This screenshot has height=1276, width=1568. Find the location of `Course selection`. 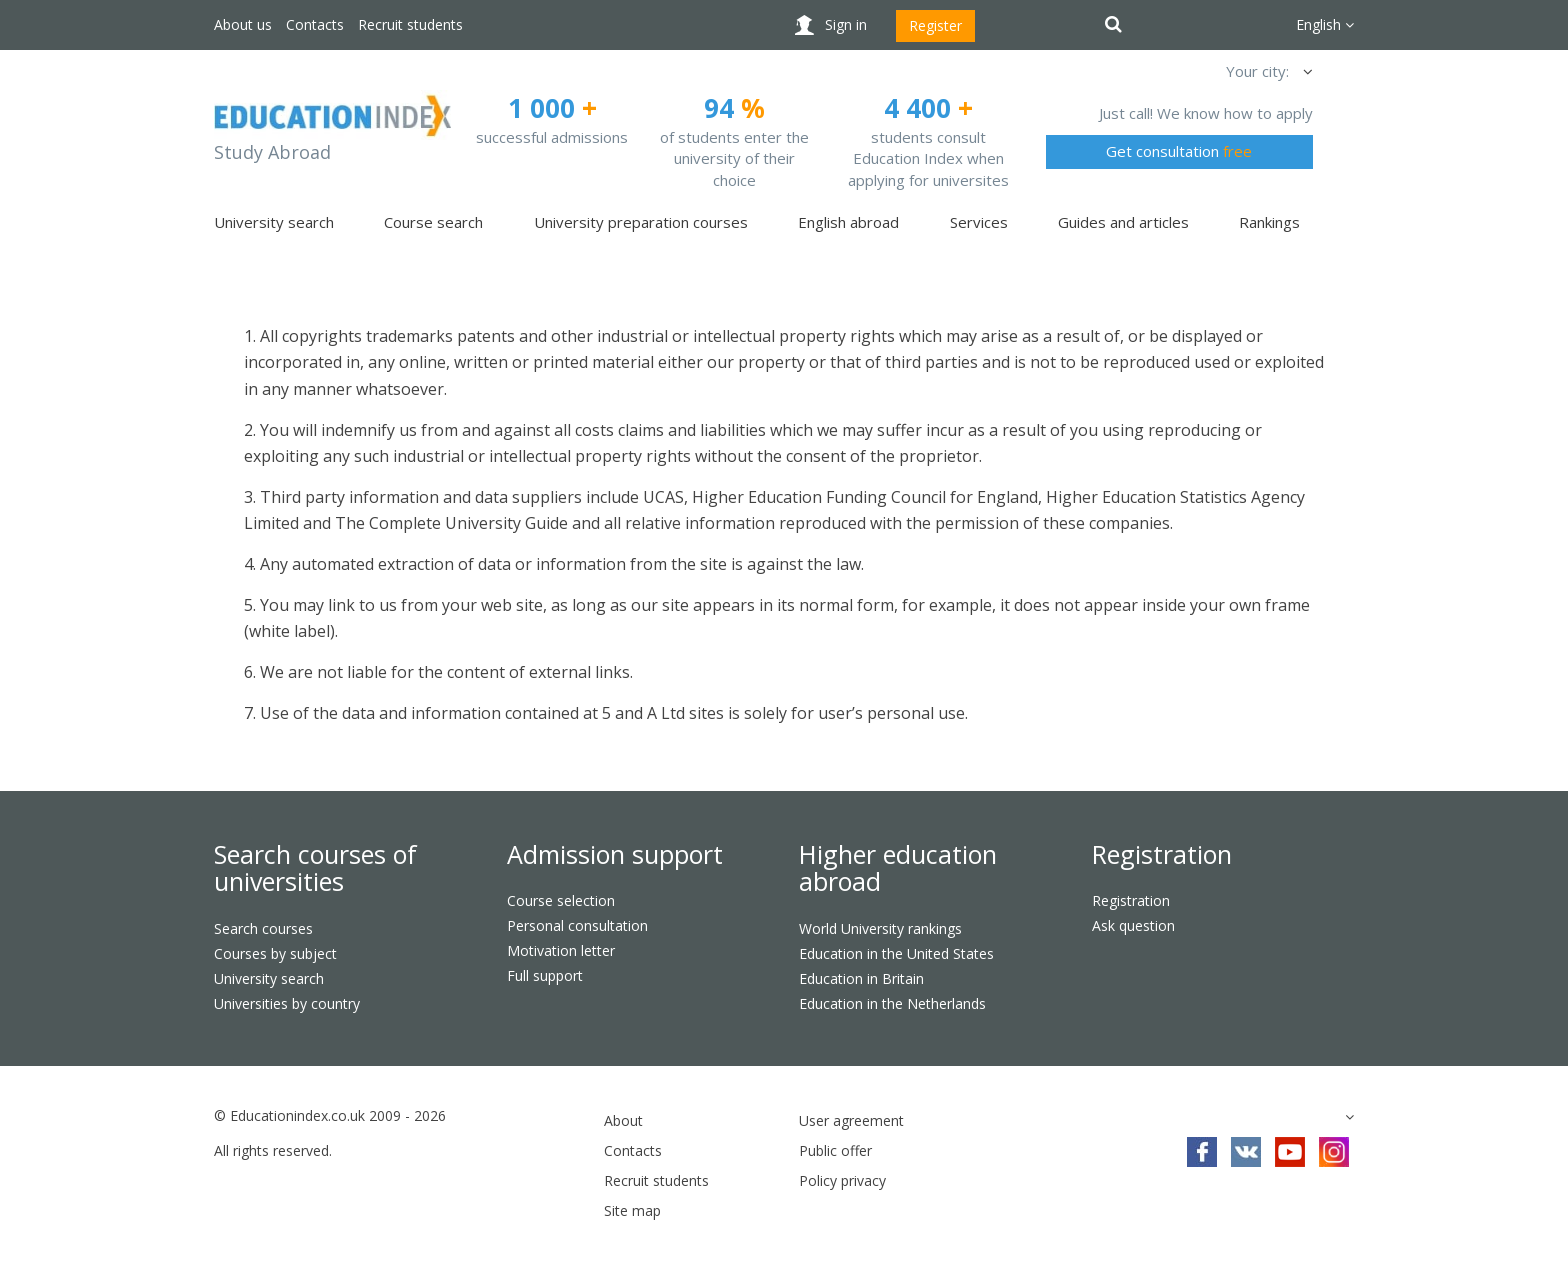

Course selection is located at coordinates (561, 900).